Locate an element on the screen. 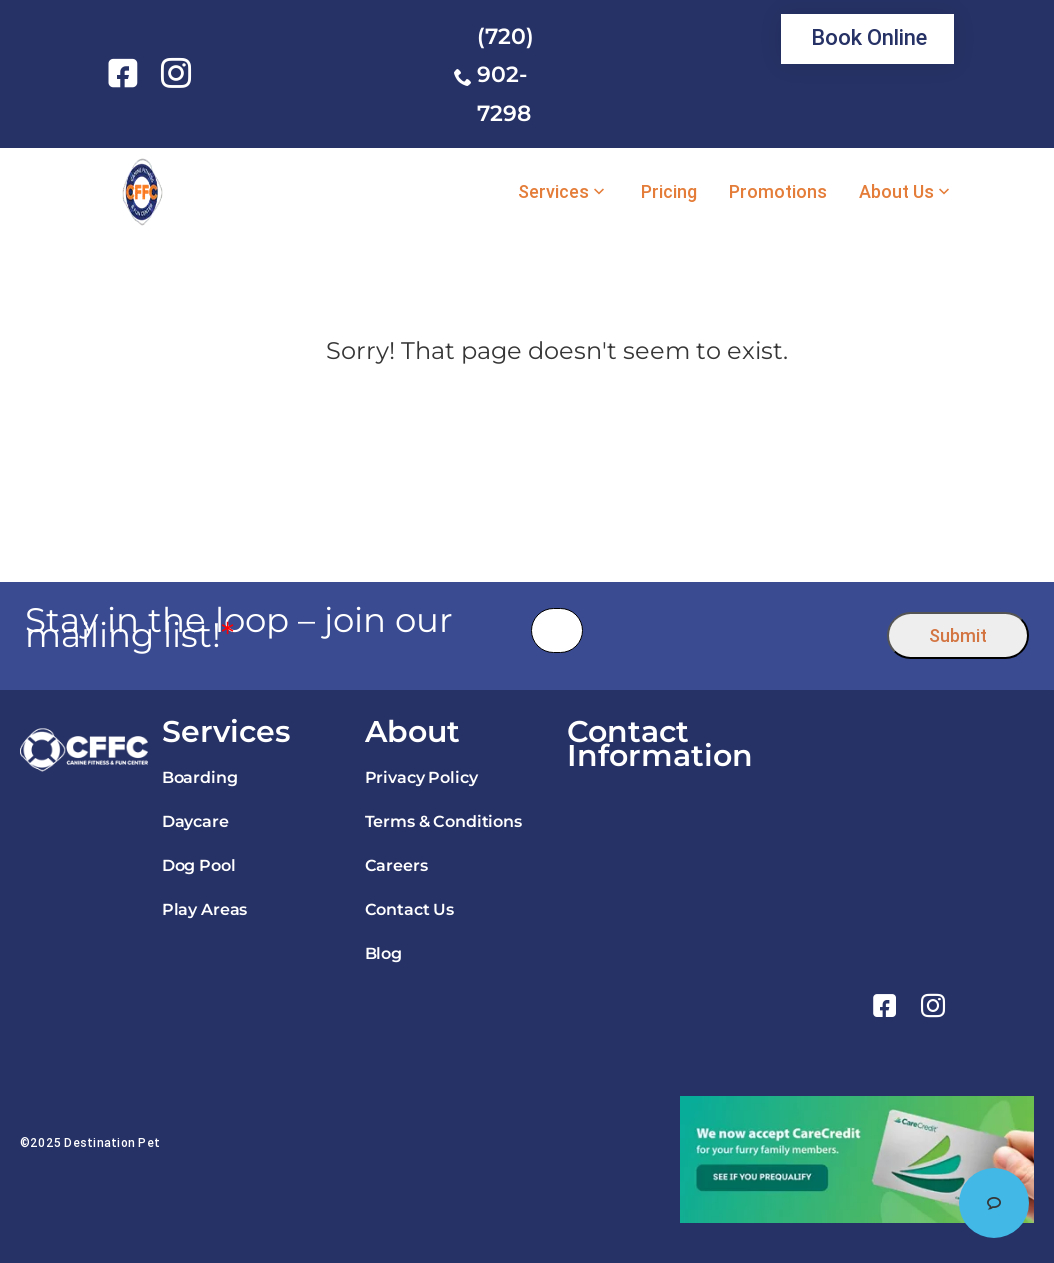 This screenshot has height=1263, width=1054. About Us [link] is located at coordinates (896, 192).